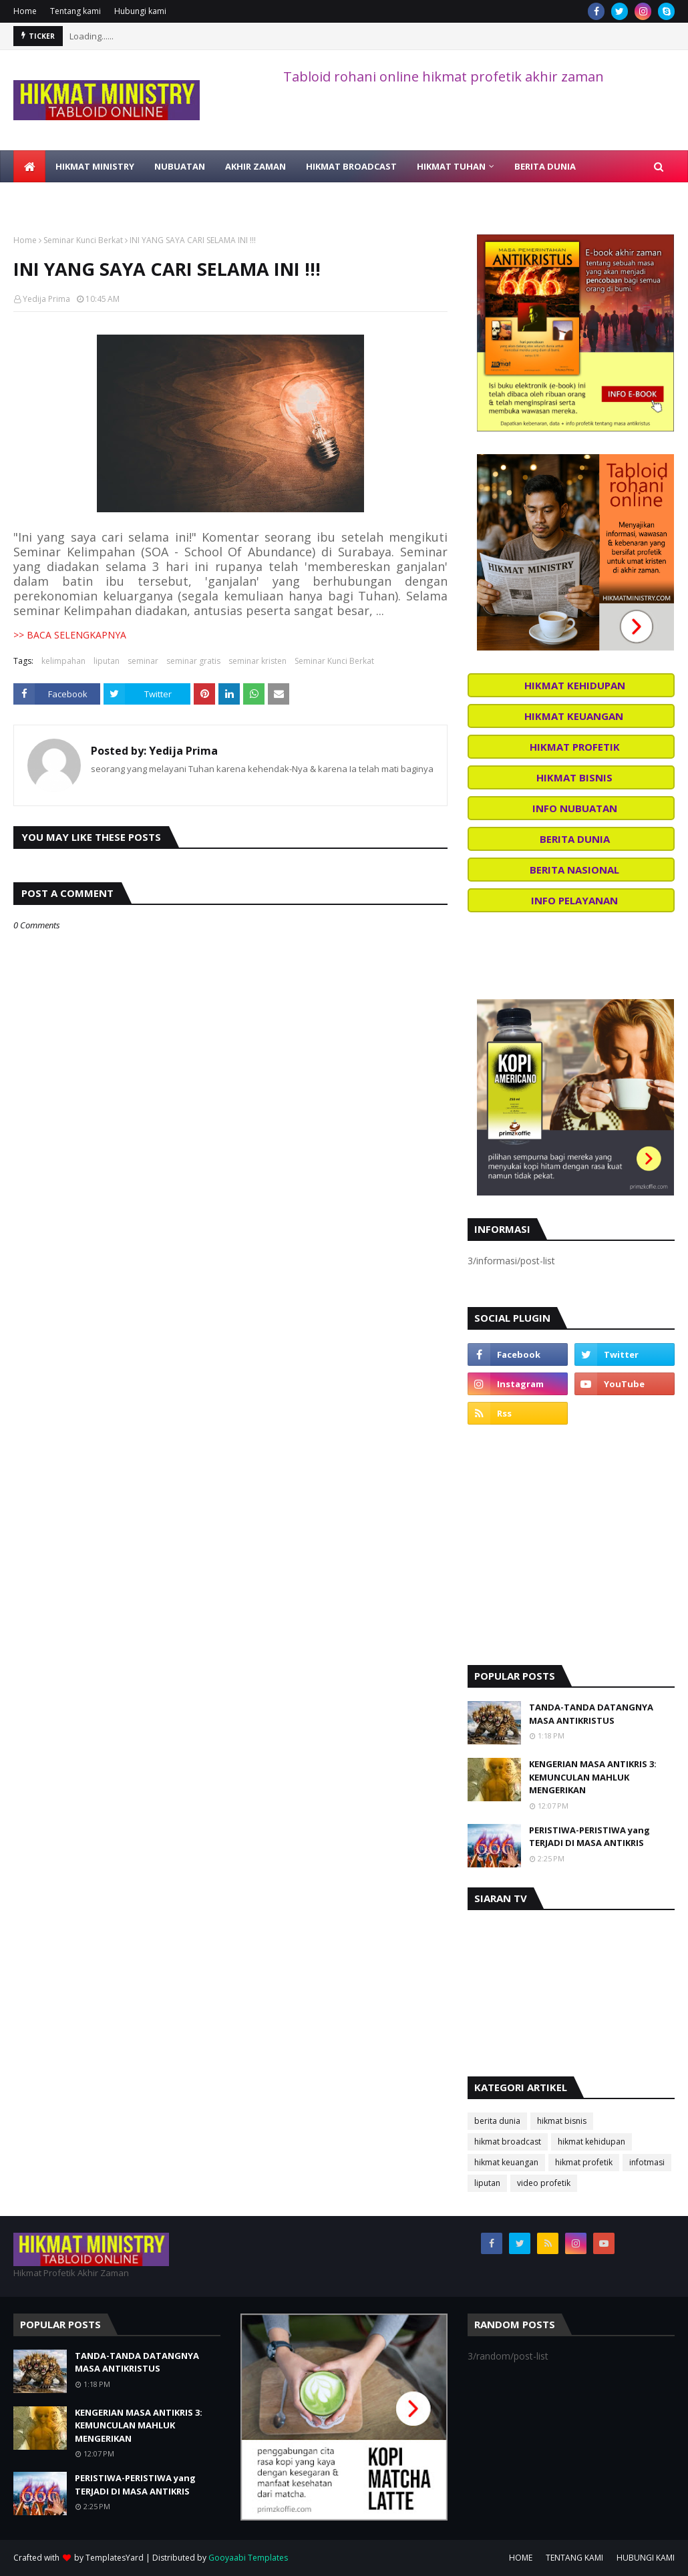 The width and height of the screenshot is (688, 2576). I want to click on TANDA-TANDA DATANGNYA MASA ANTIKRISTUS, so click(591, 1713).